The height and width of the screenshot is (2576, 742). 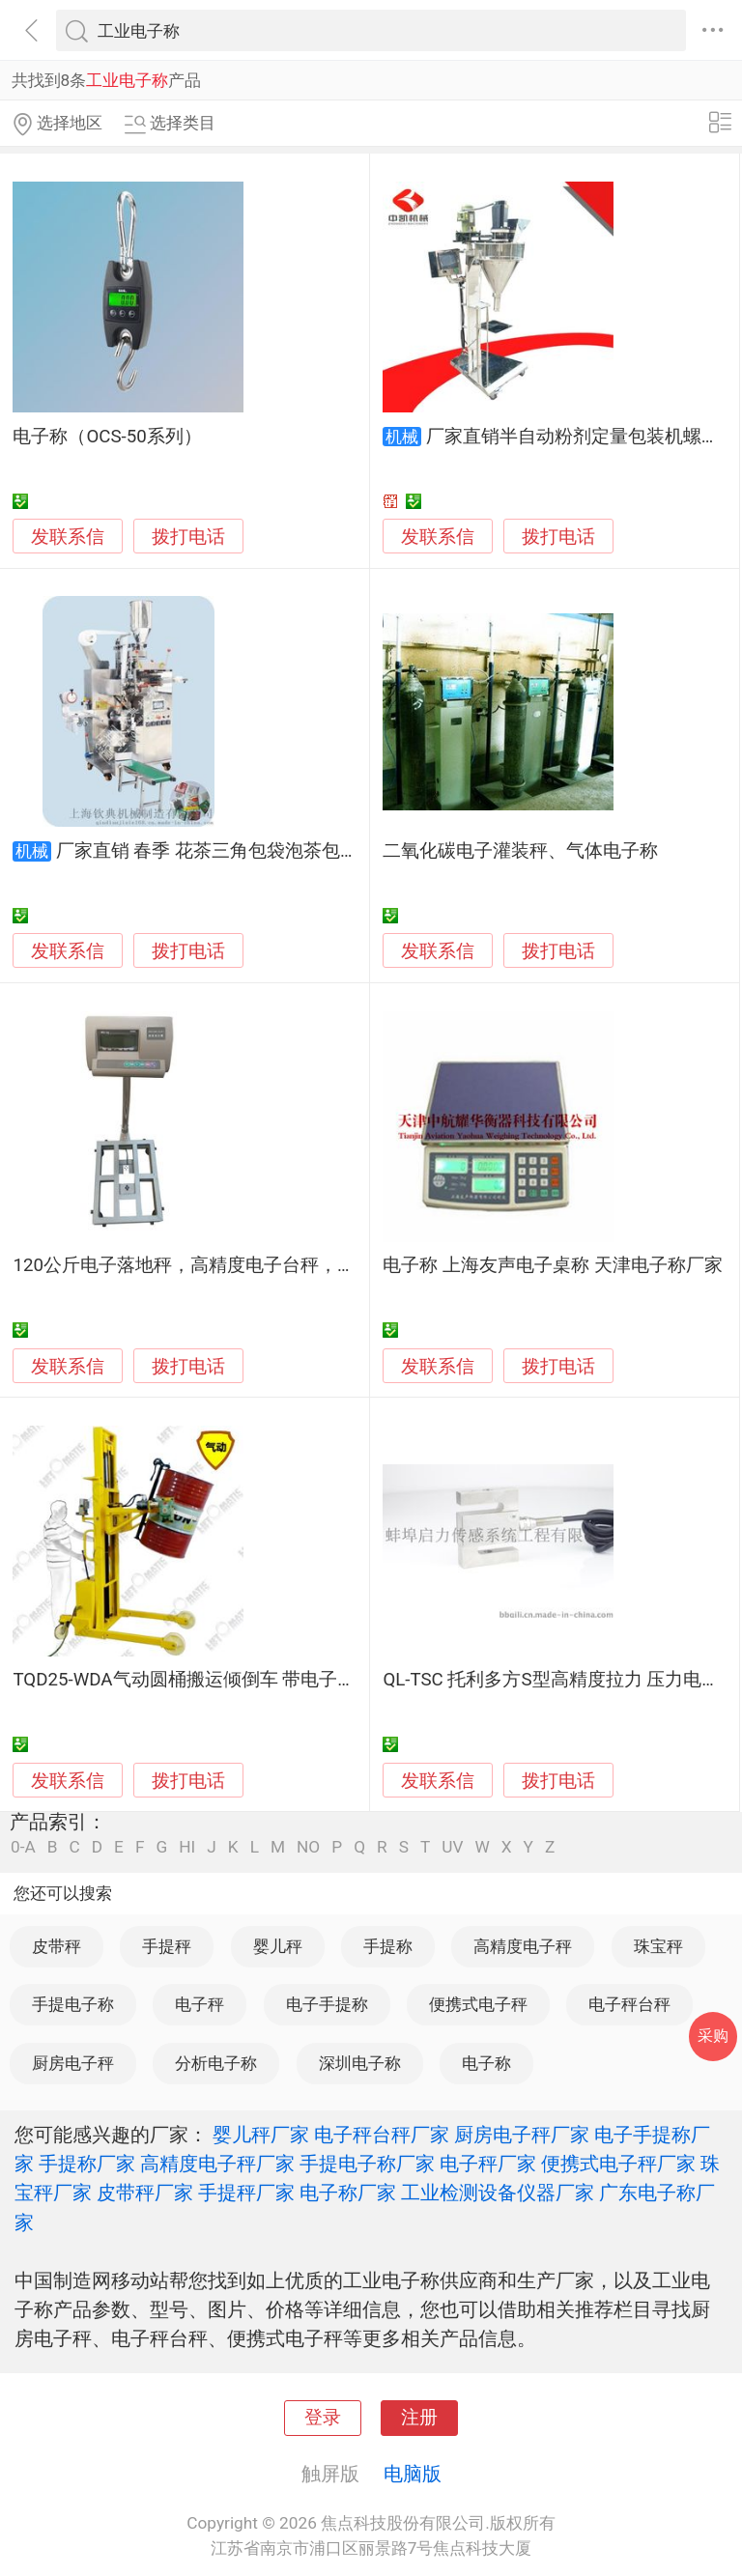 What do you see at coordinates (329, 851) in the screenshot?
I see `厂家直销 春季 花茶三角包袋泡茶包装机 电子称自动称重茶叶包装机` at bounding box center [329, 851].